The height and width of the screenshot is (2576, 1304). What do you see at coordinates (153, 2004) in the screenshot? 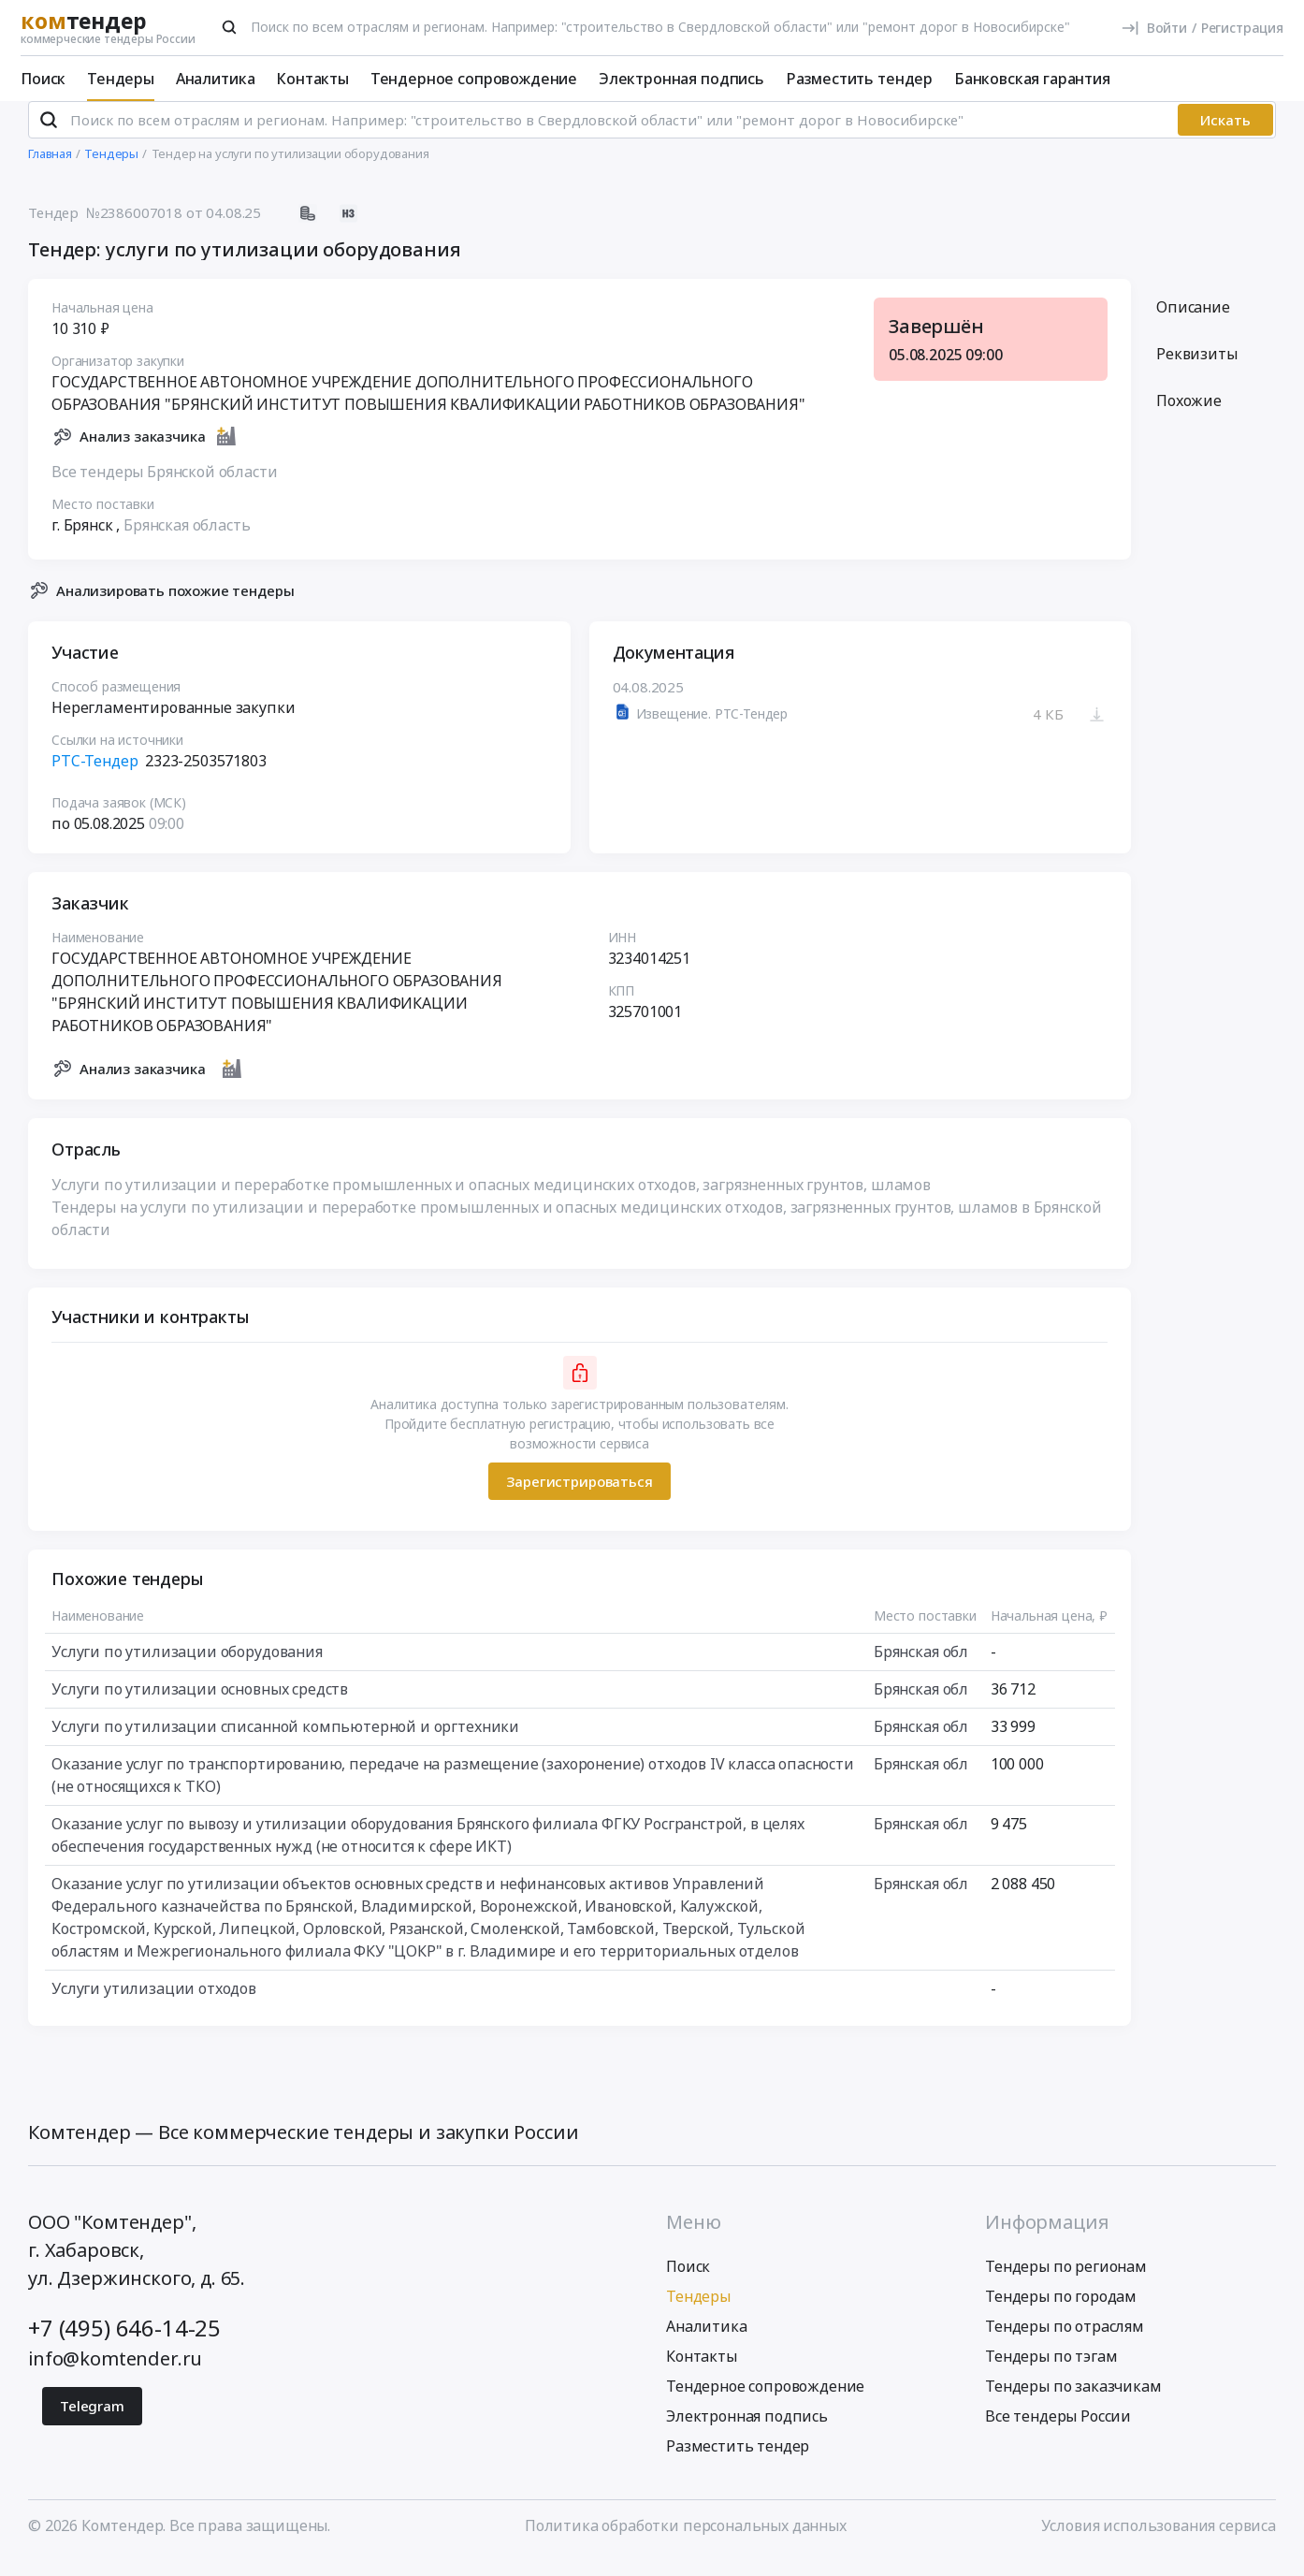
I see `Услуги утилизации отходов` at bounding box center [153, 2004].